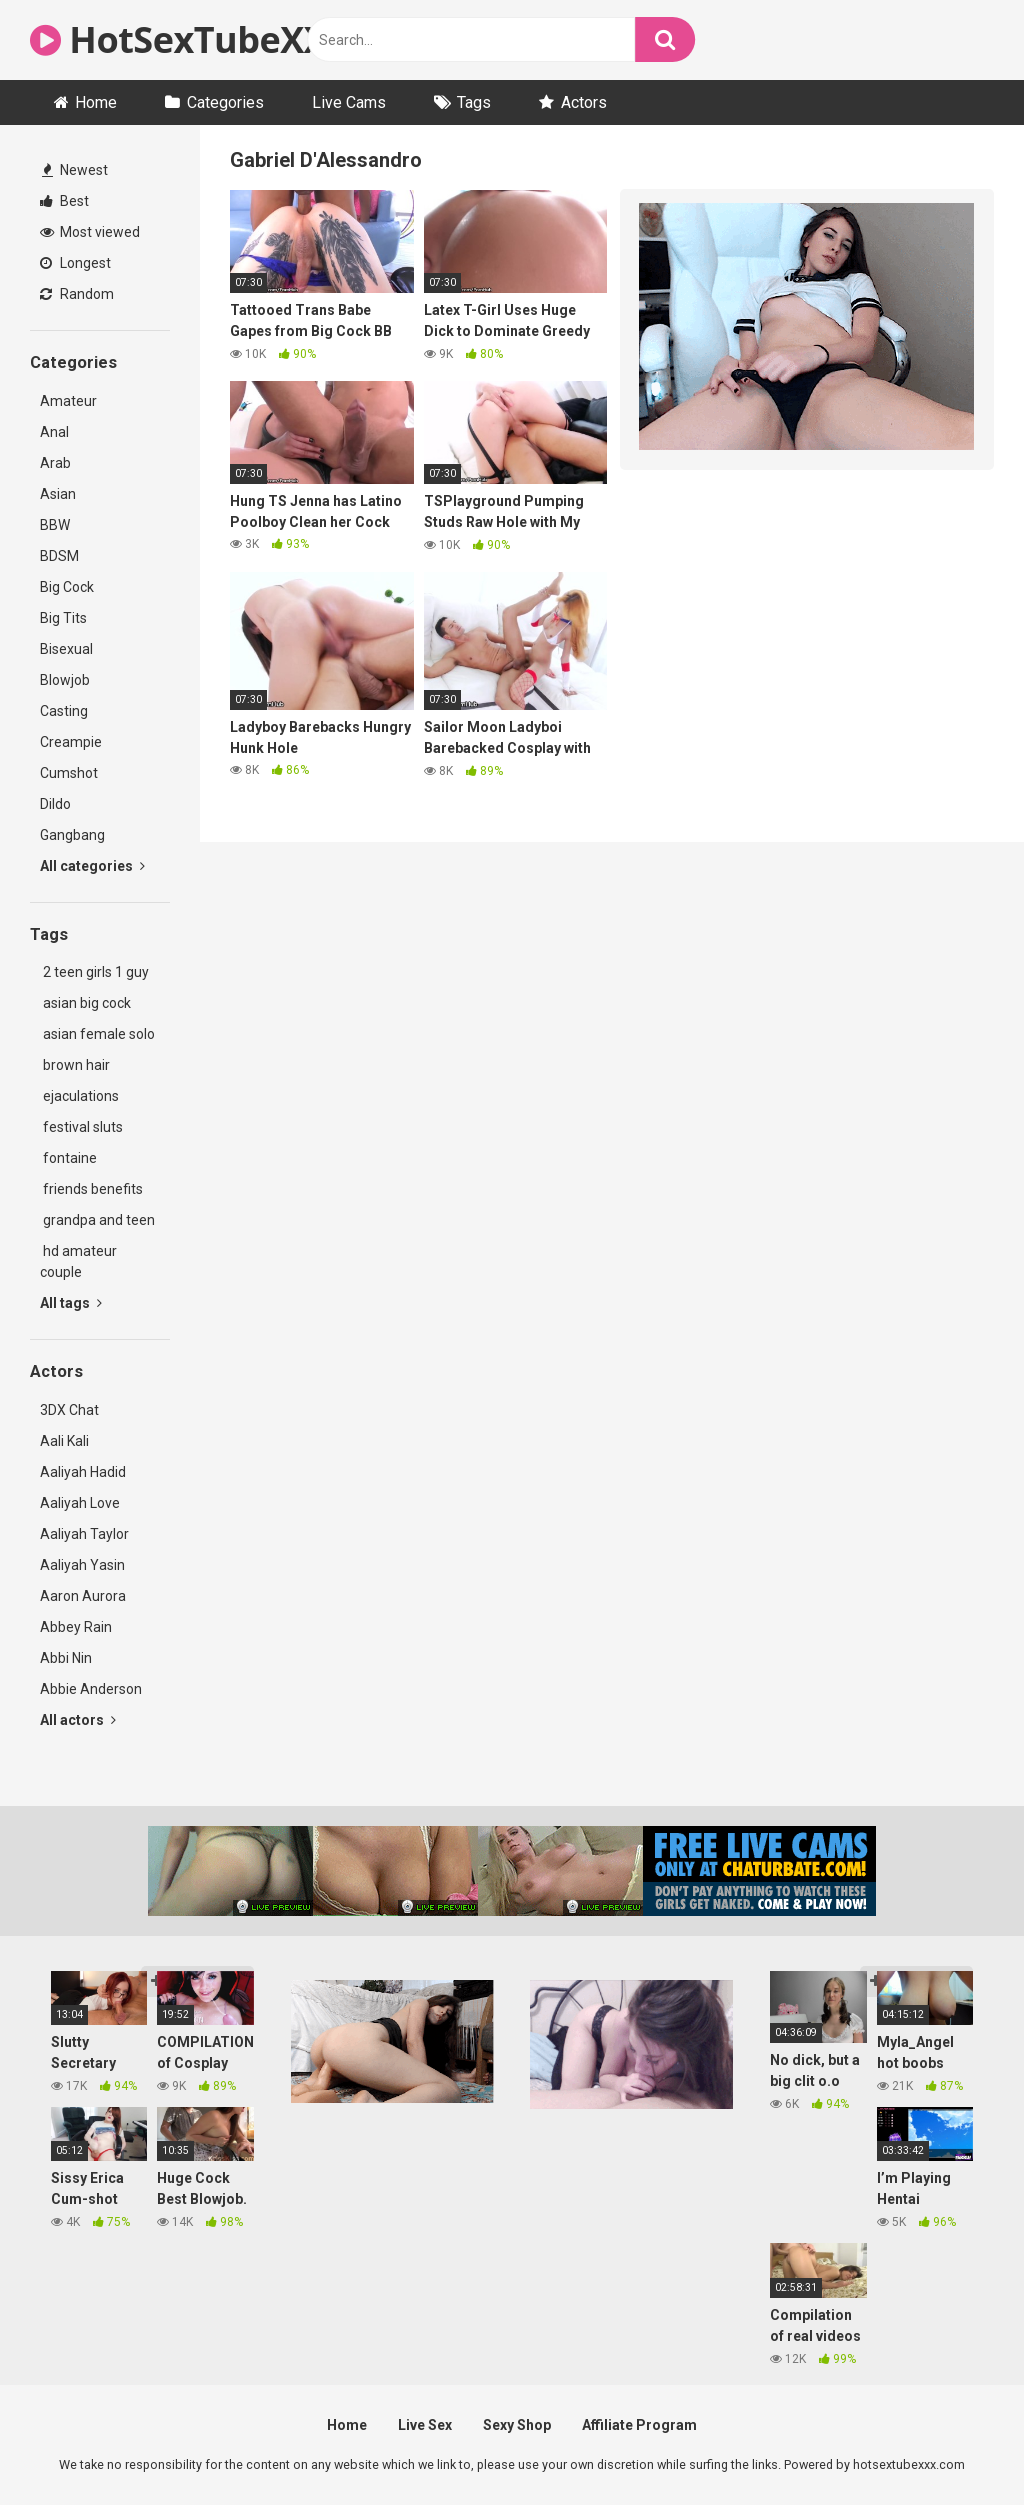 This screenshot has height=2505, width=1024. What do you see at coordinates (84, 1534) in the screenshot?
I see `Aaliyah Taylor` at bounding box center [84, 1534].